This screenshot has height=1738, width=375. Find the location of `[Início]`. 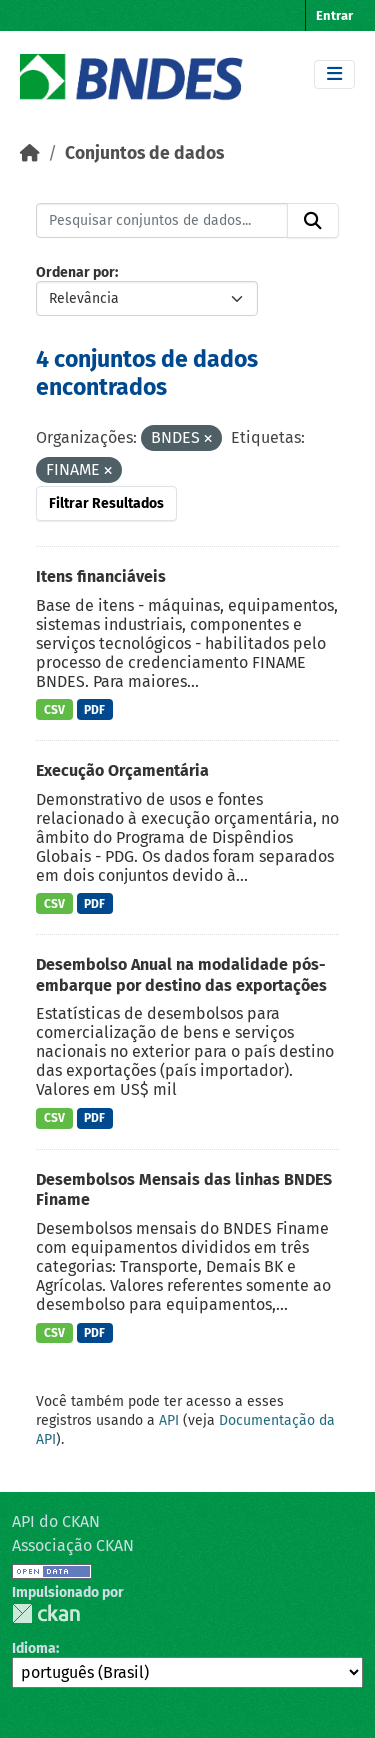

[Início] is located at coordinates (30, 153).